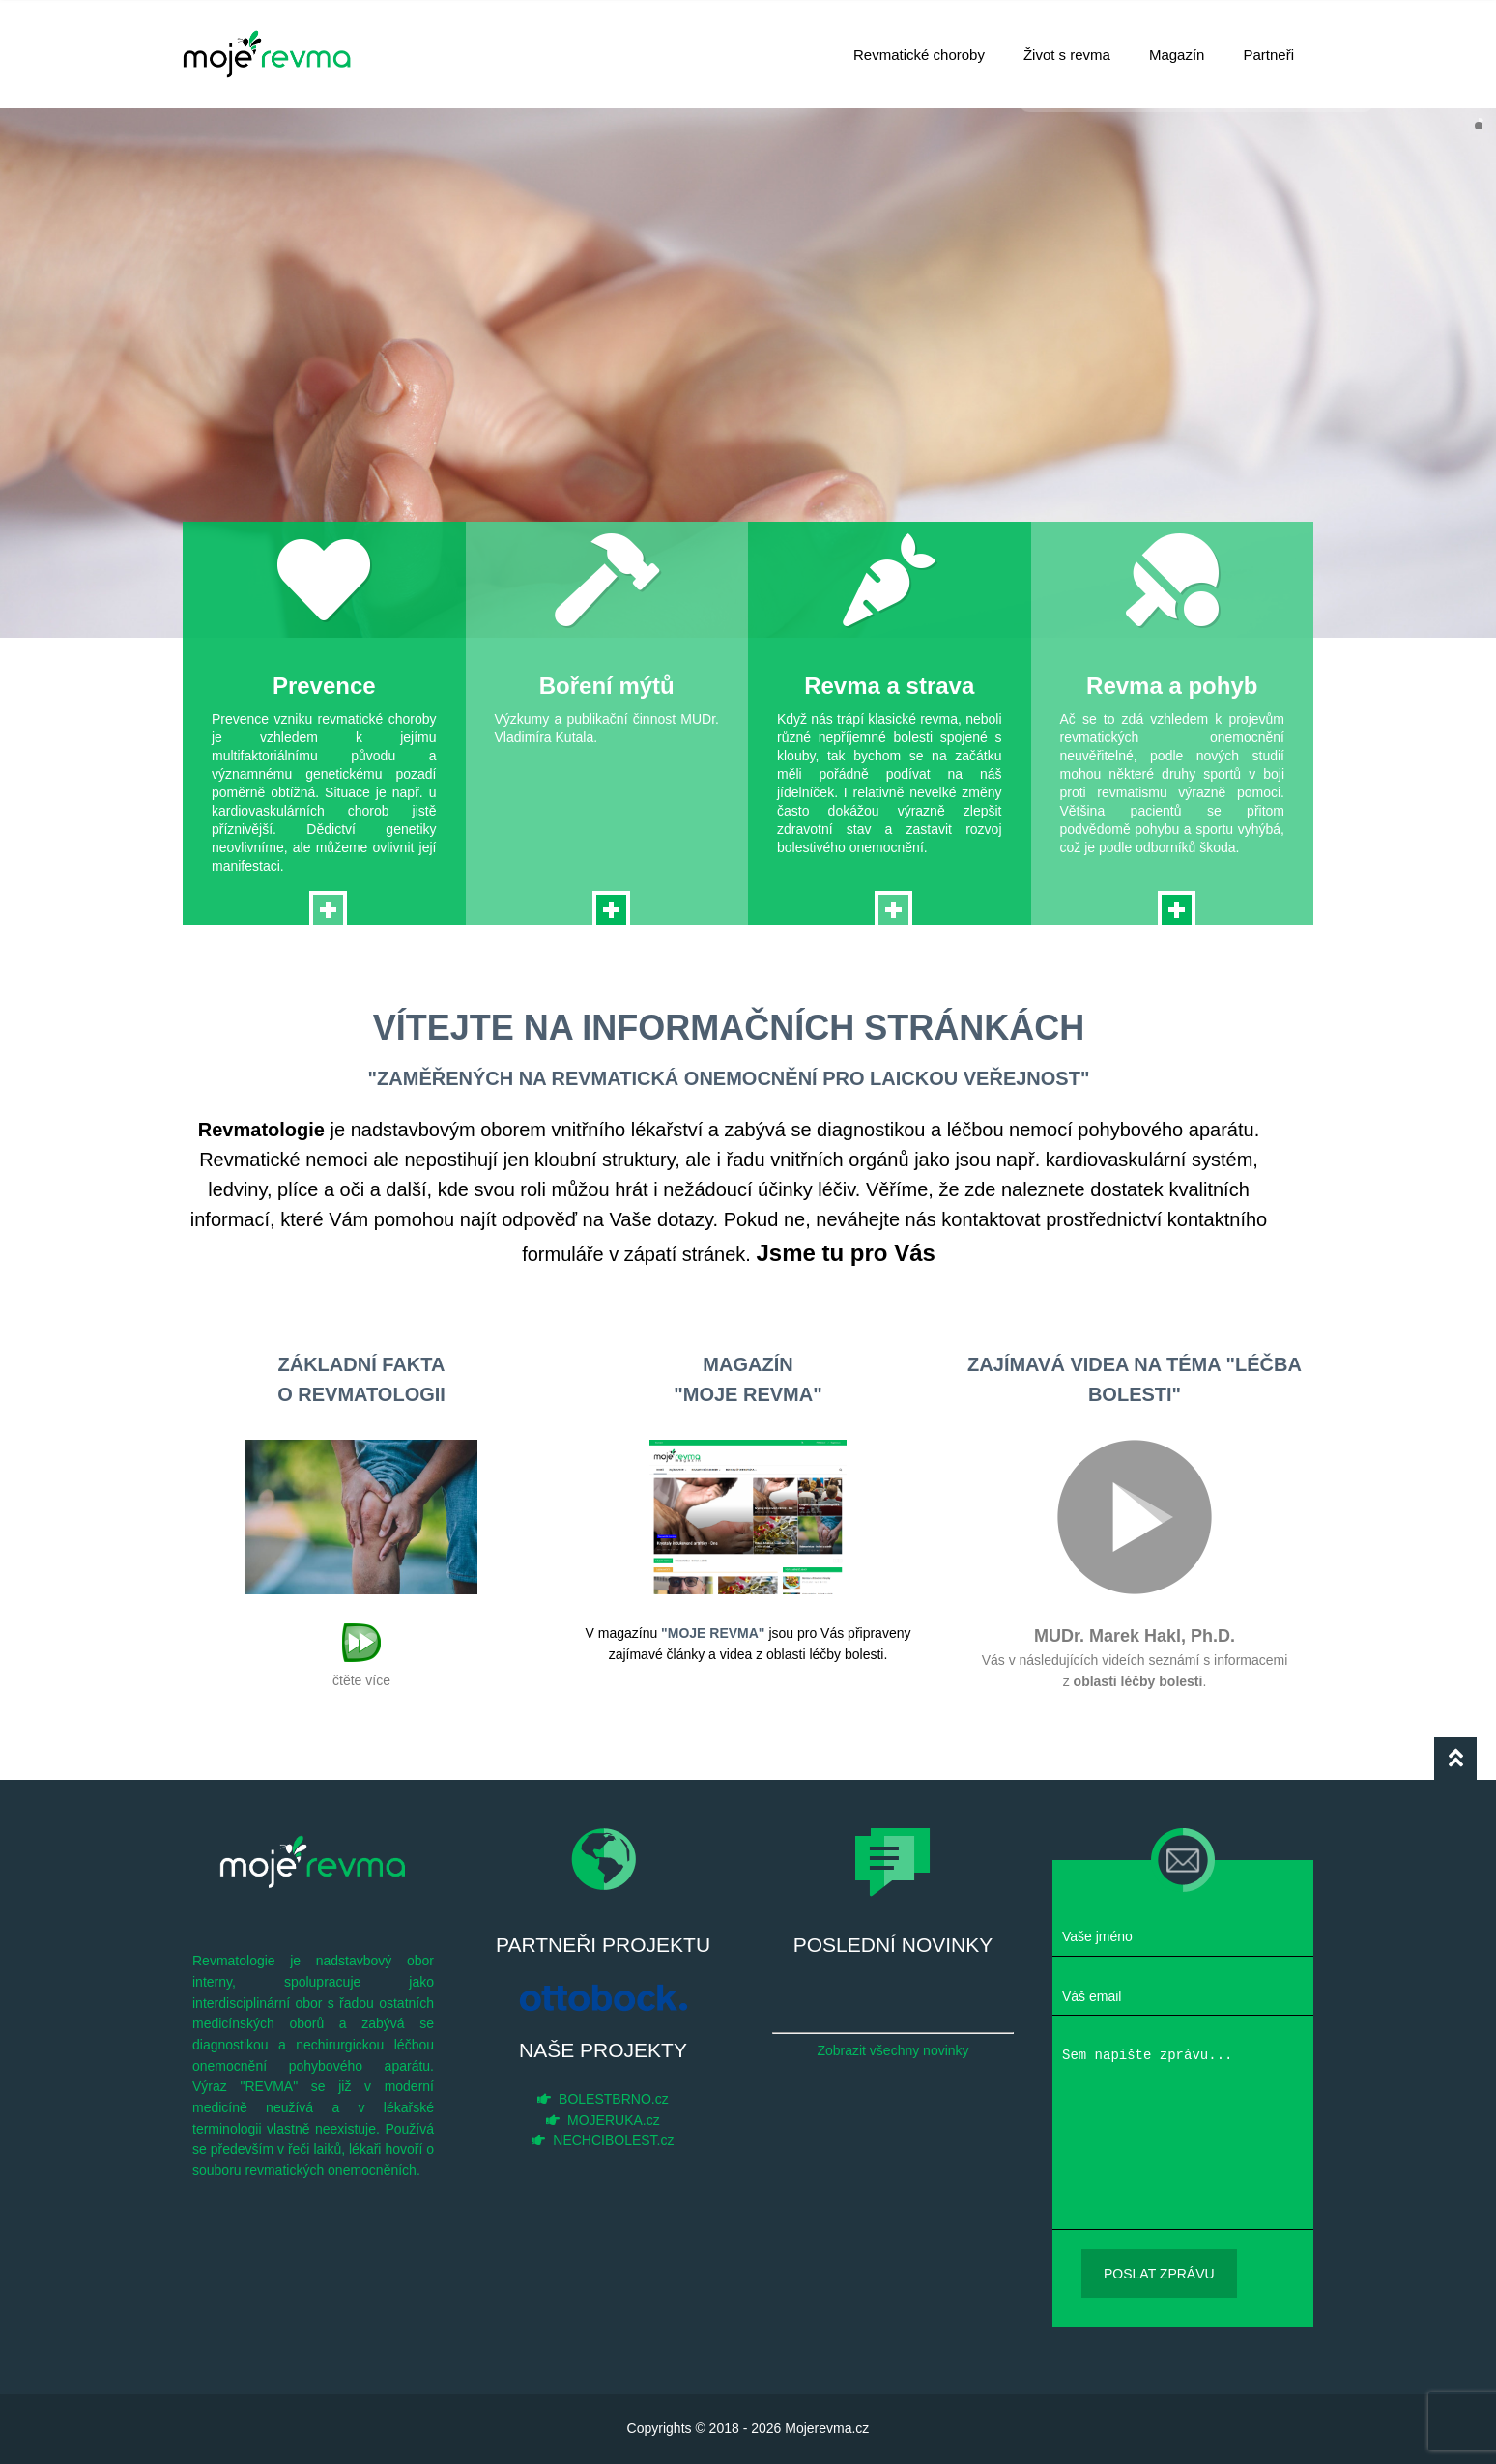  I want to click on NECHCIBOLEST.cz, so click(613, 2140).